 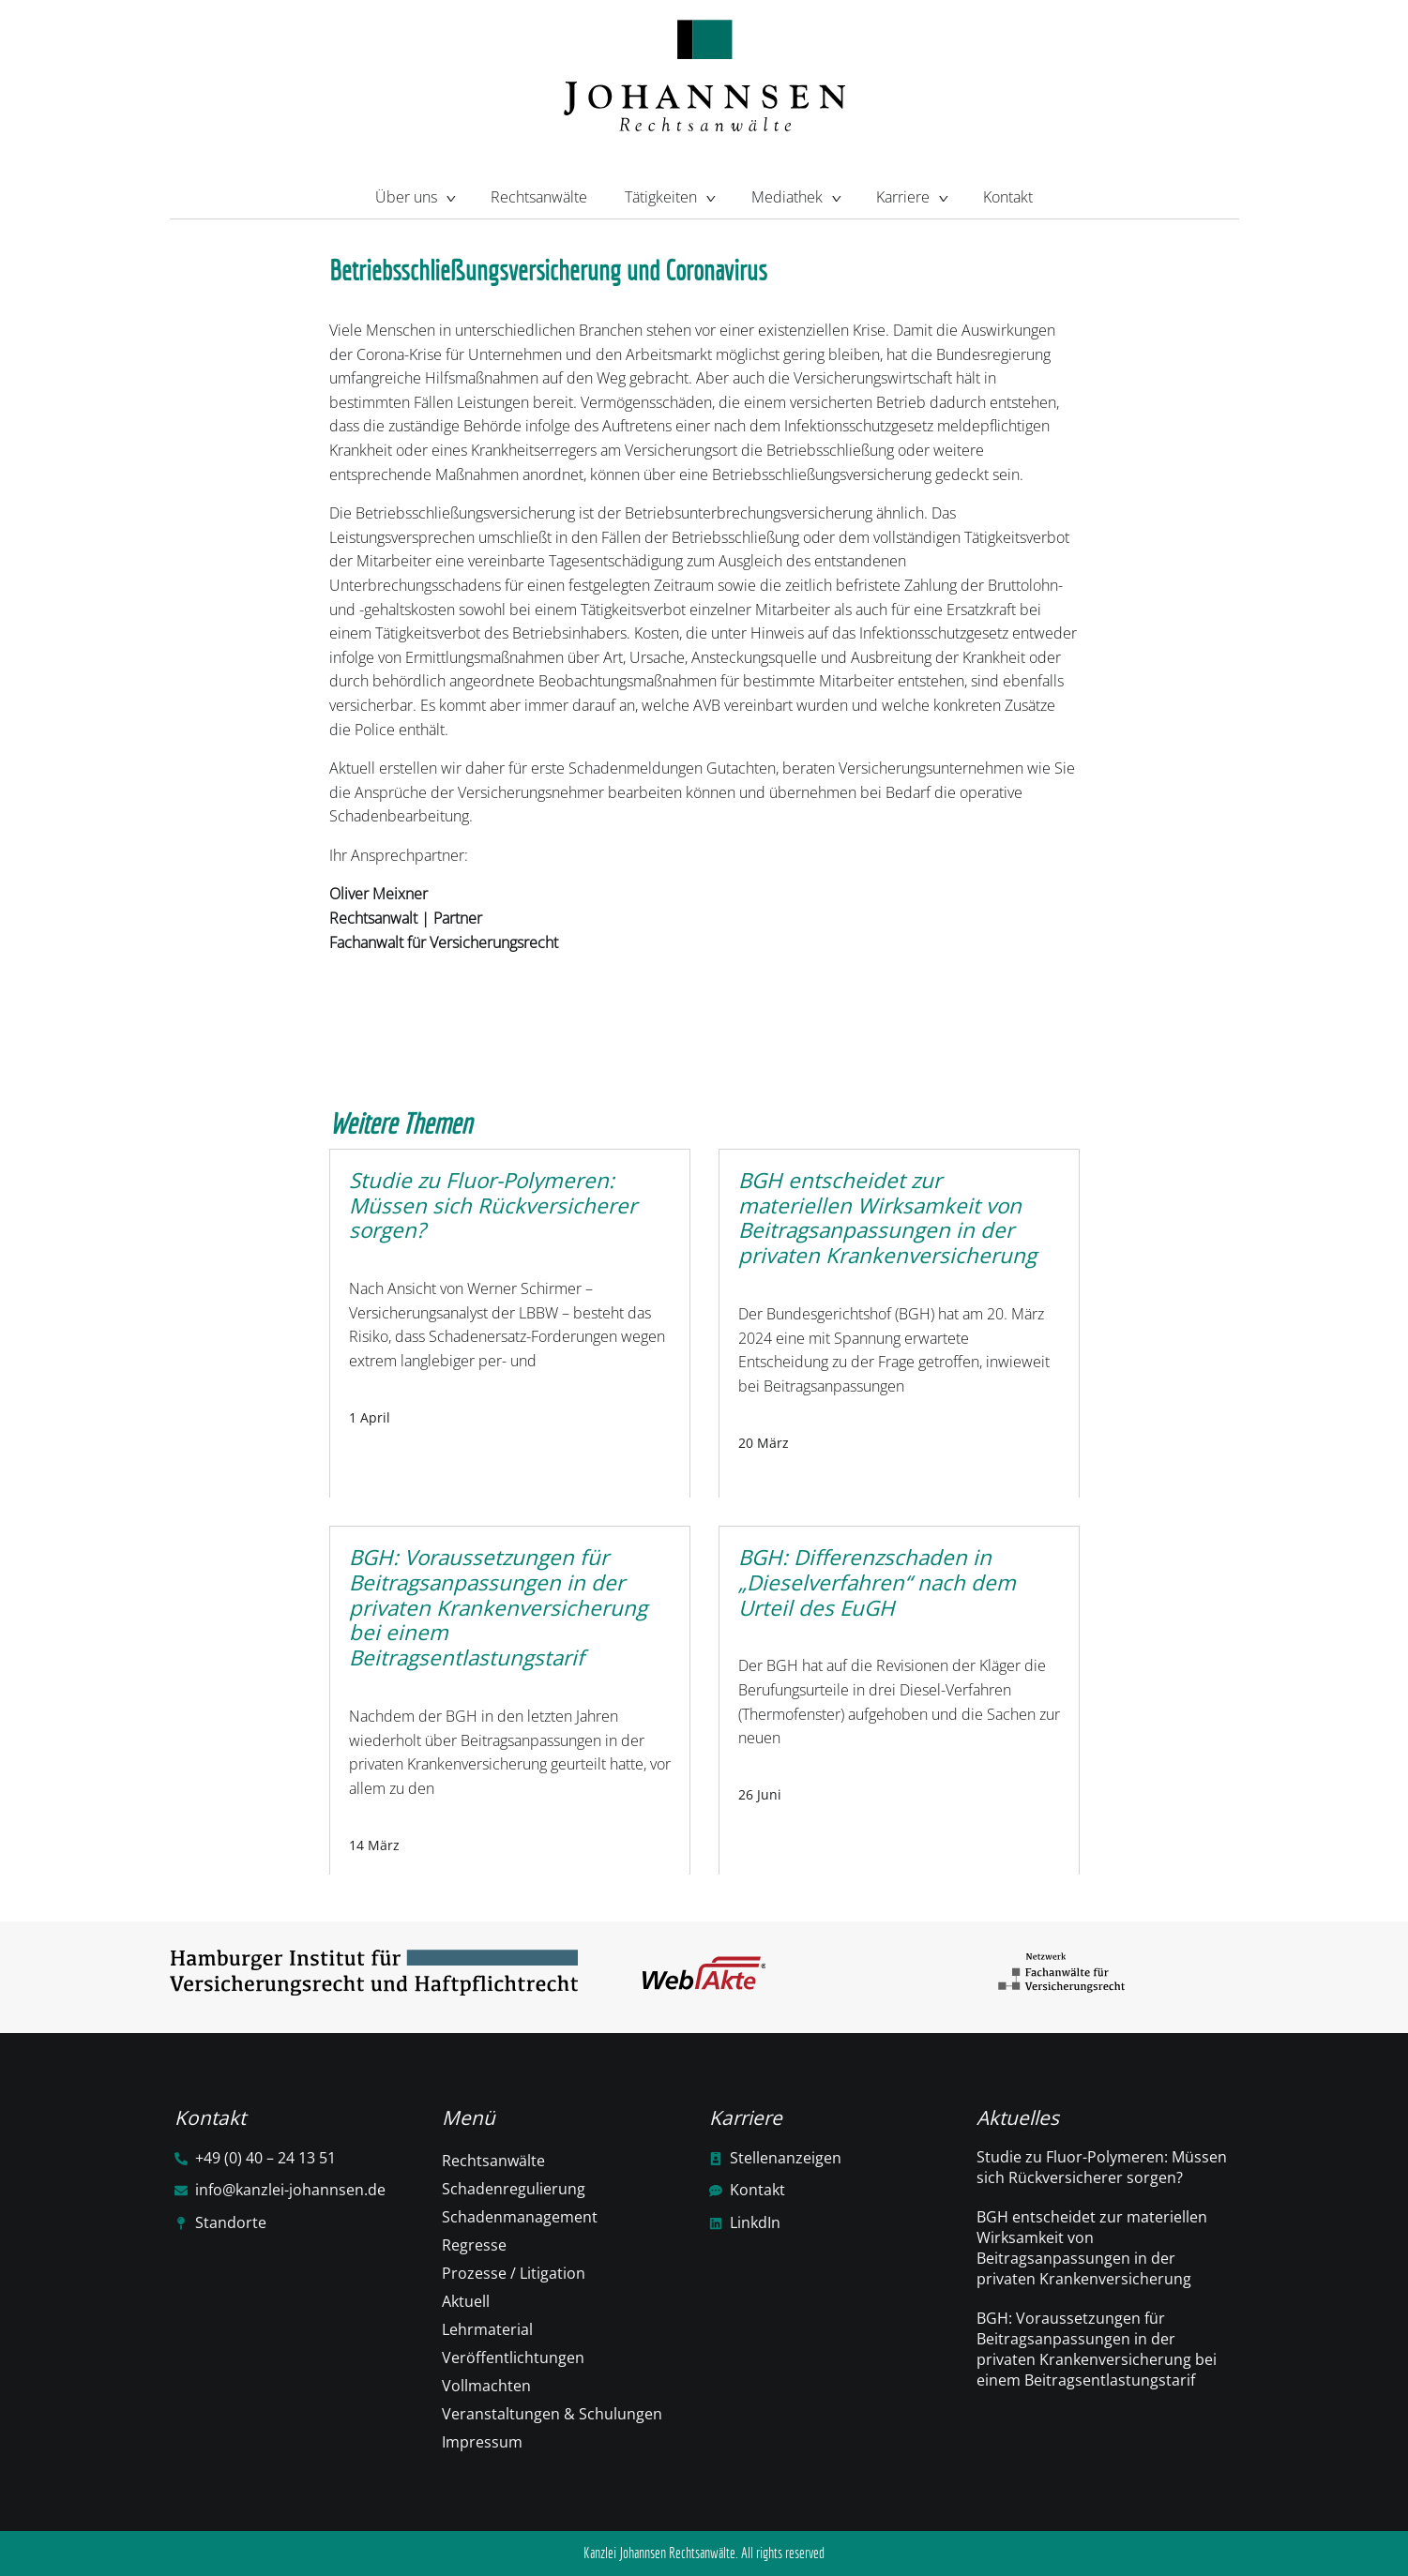 What do you see at coordinates (520, 2217) in the screenshot?
I see `Schadenmanagement` at bounding box center [520, 2217].